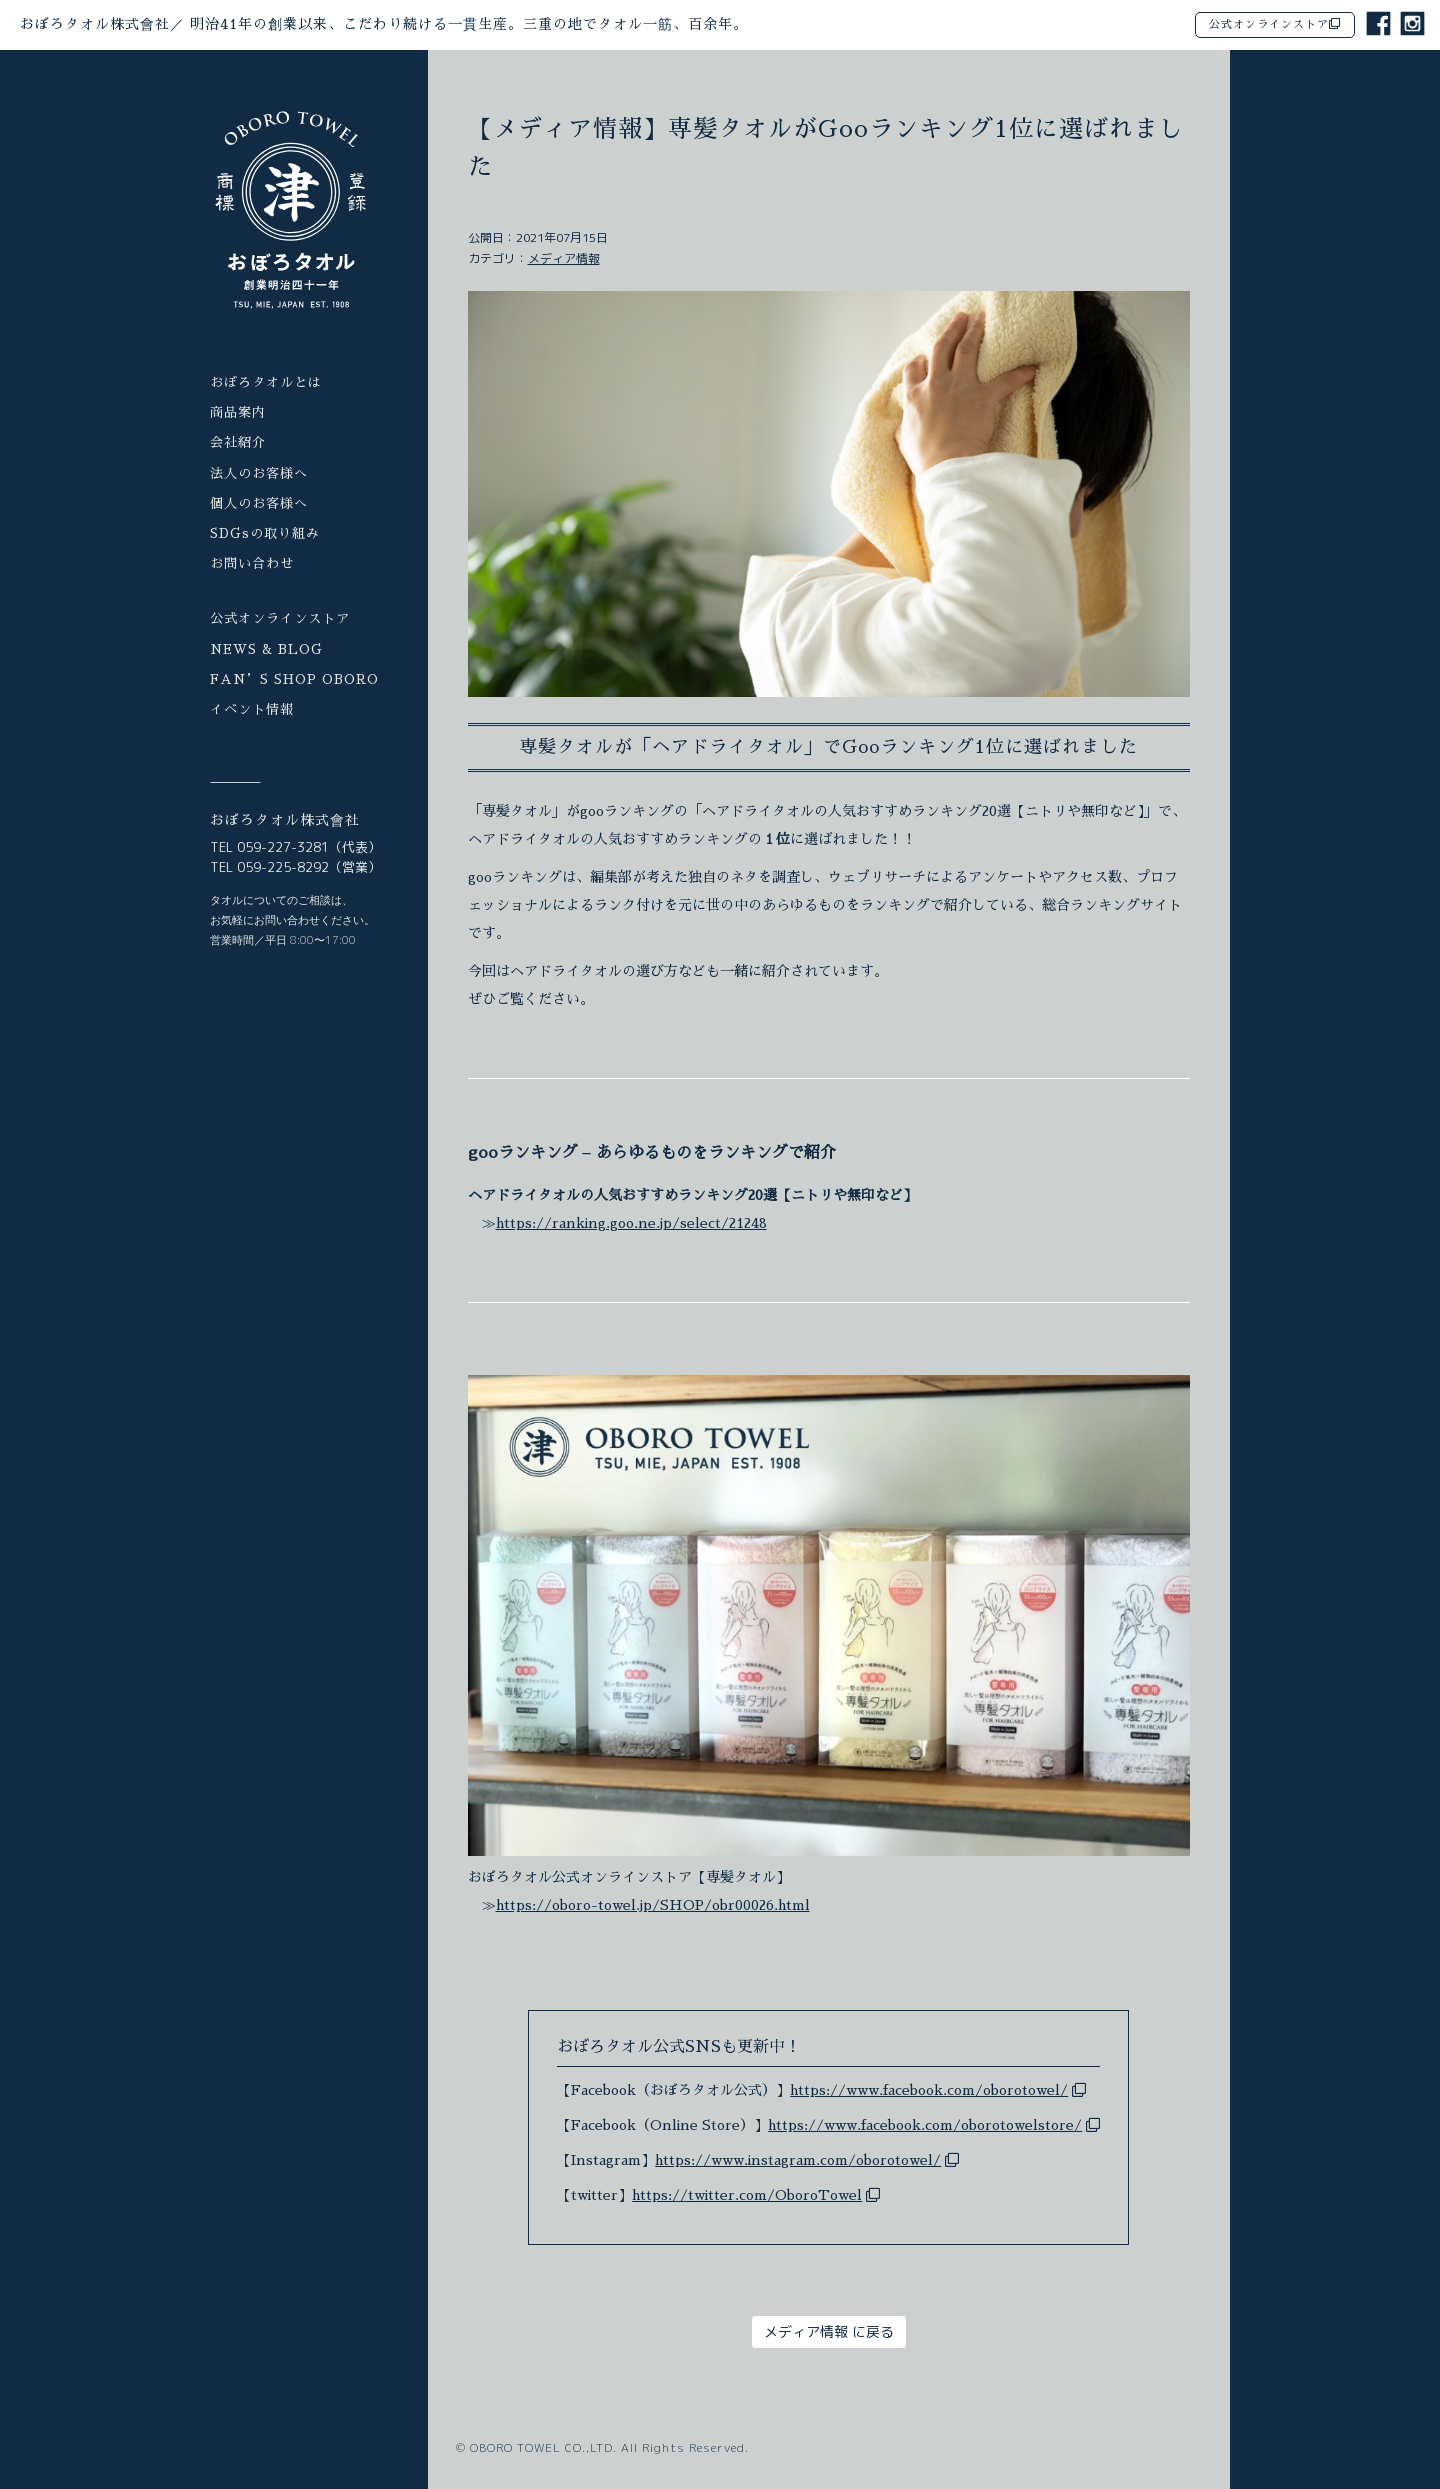  I want to click on https://ranking.goo.ne.jp/select/21248, so click(631, 1223).